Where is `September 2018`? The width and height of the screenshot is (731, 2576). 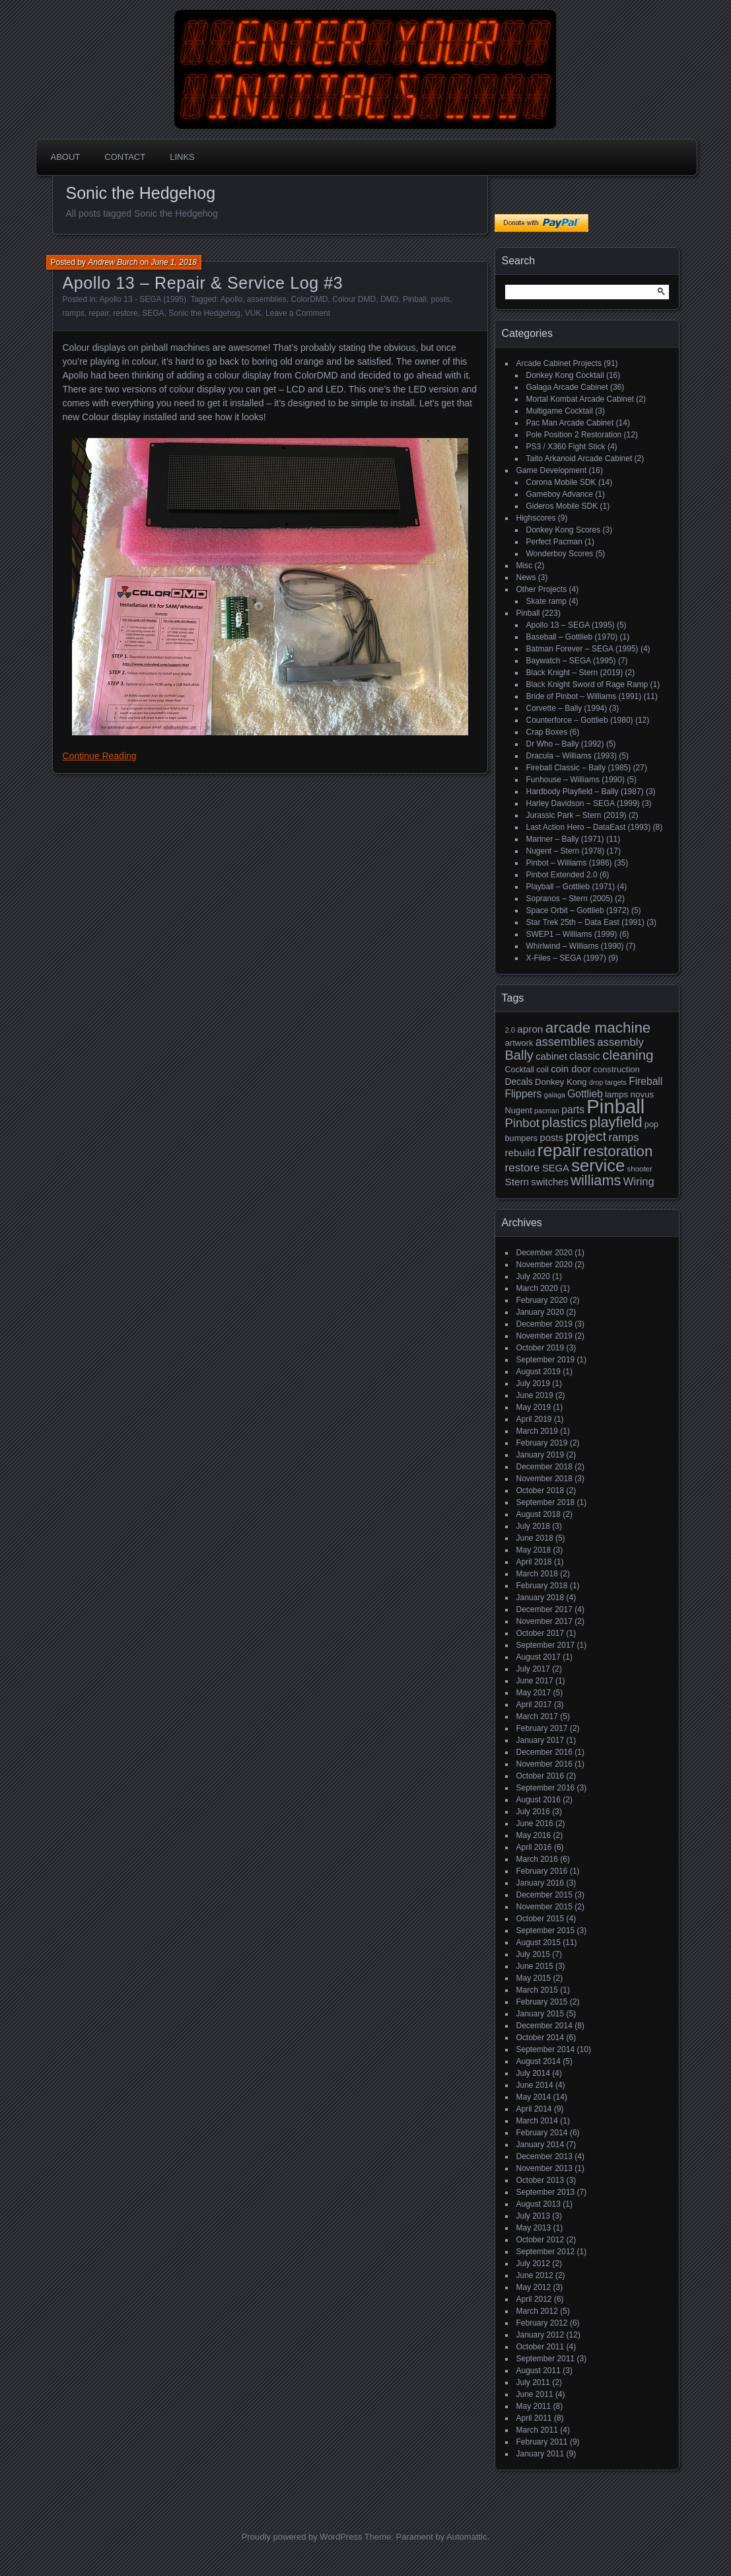
September 2018 is located at coordinates (545, 1502).